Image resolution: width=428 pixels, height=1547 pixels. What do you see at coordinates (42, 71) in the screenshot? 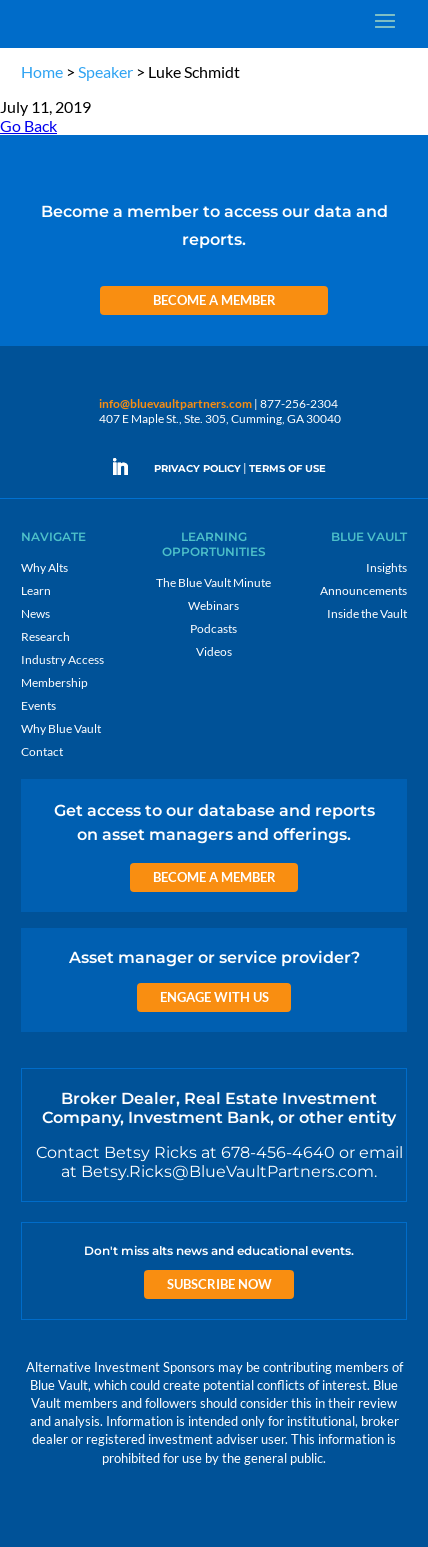
I see `Home` at bounding box center [42, 71].